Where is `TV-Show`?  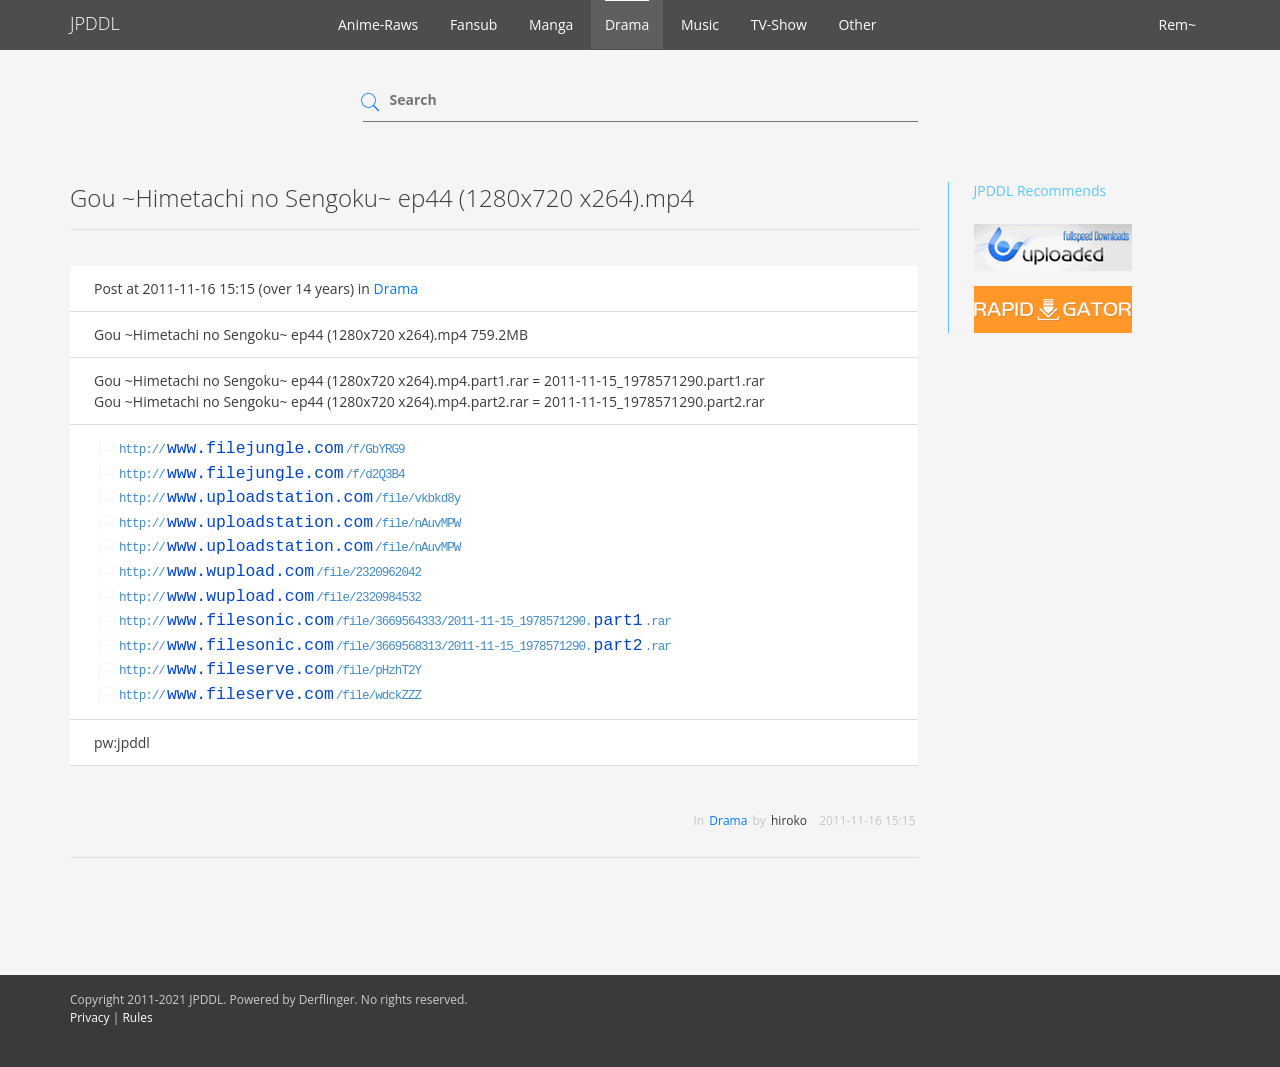
TV-Show is located at coordinates (779, 24).